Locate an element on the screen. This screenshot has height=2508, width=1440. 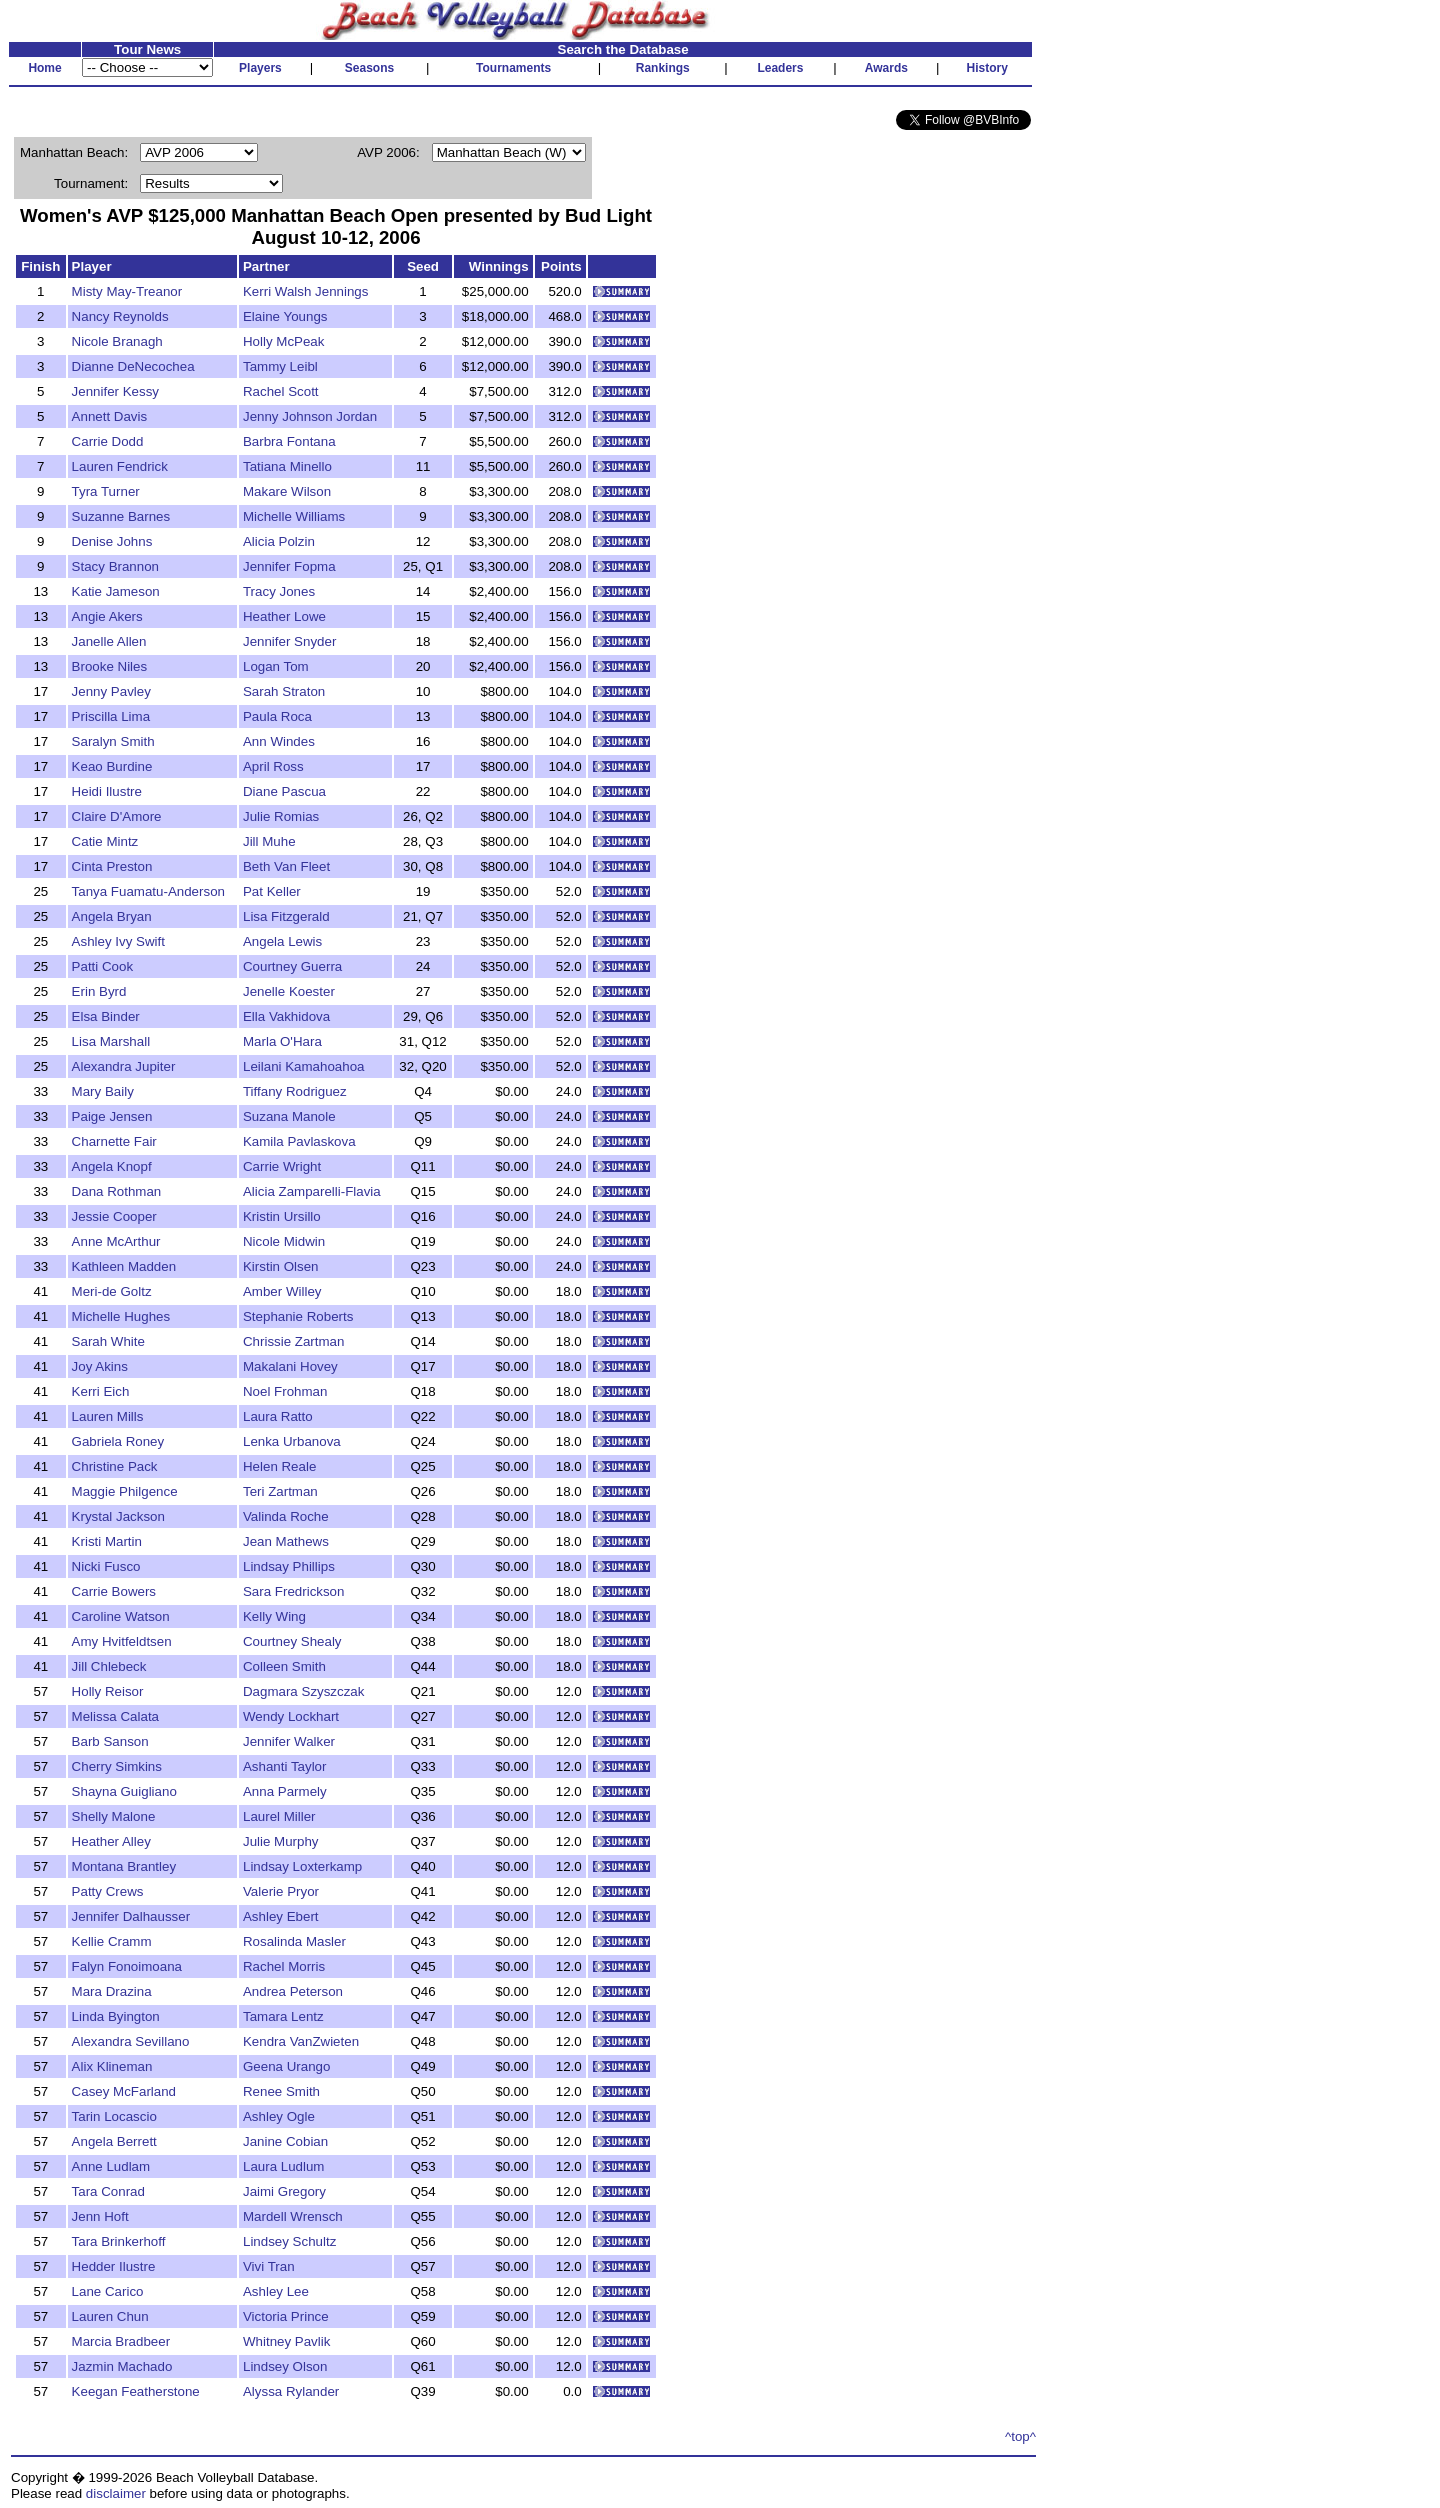
Valerie Pryor is located at coordinates (281, 1891).